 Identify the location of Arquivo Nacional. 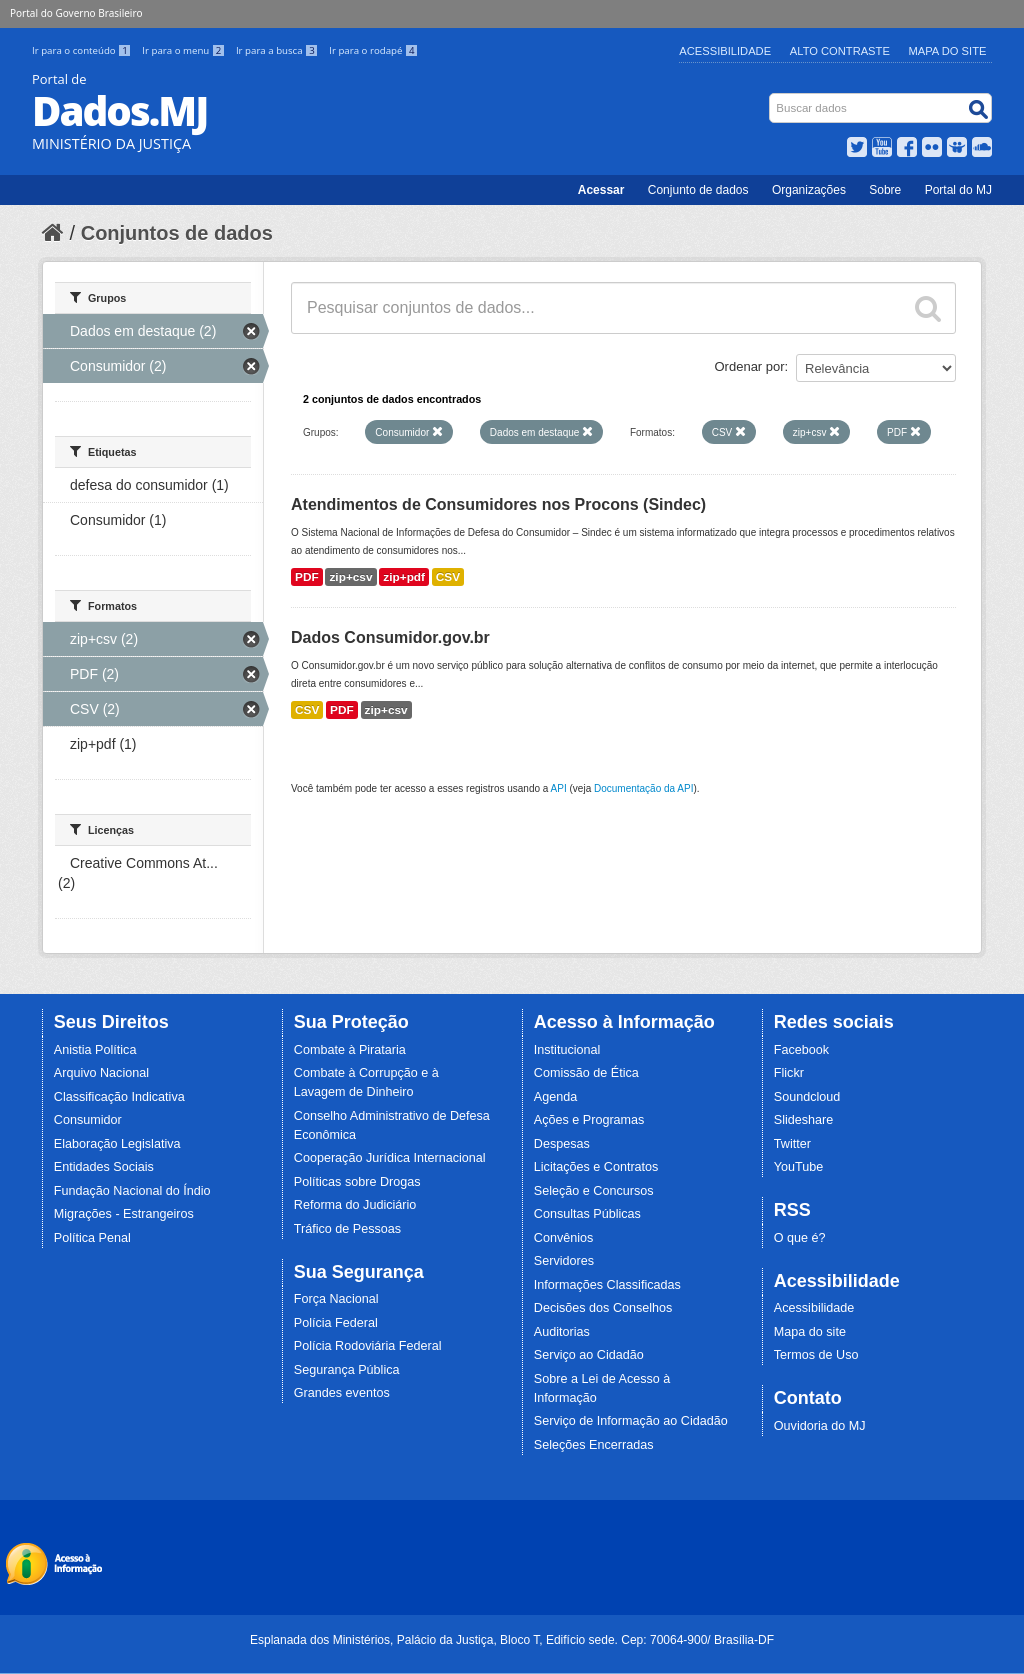
(101, 1073).